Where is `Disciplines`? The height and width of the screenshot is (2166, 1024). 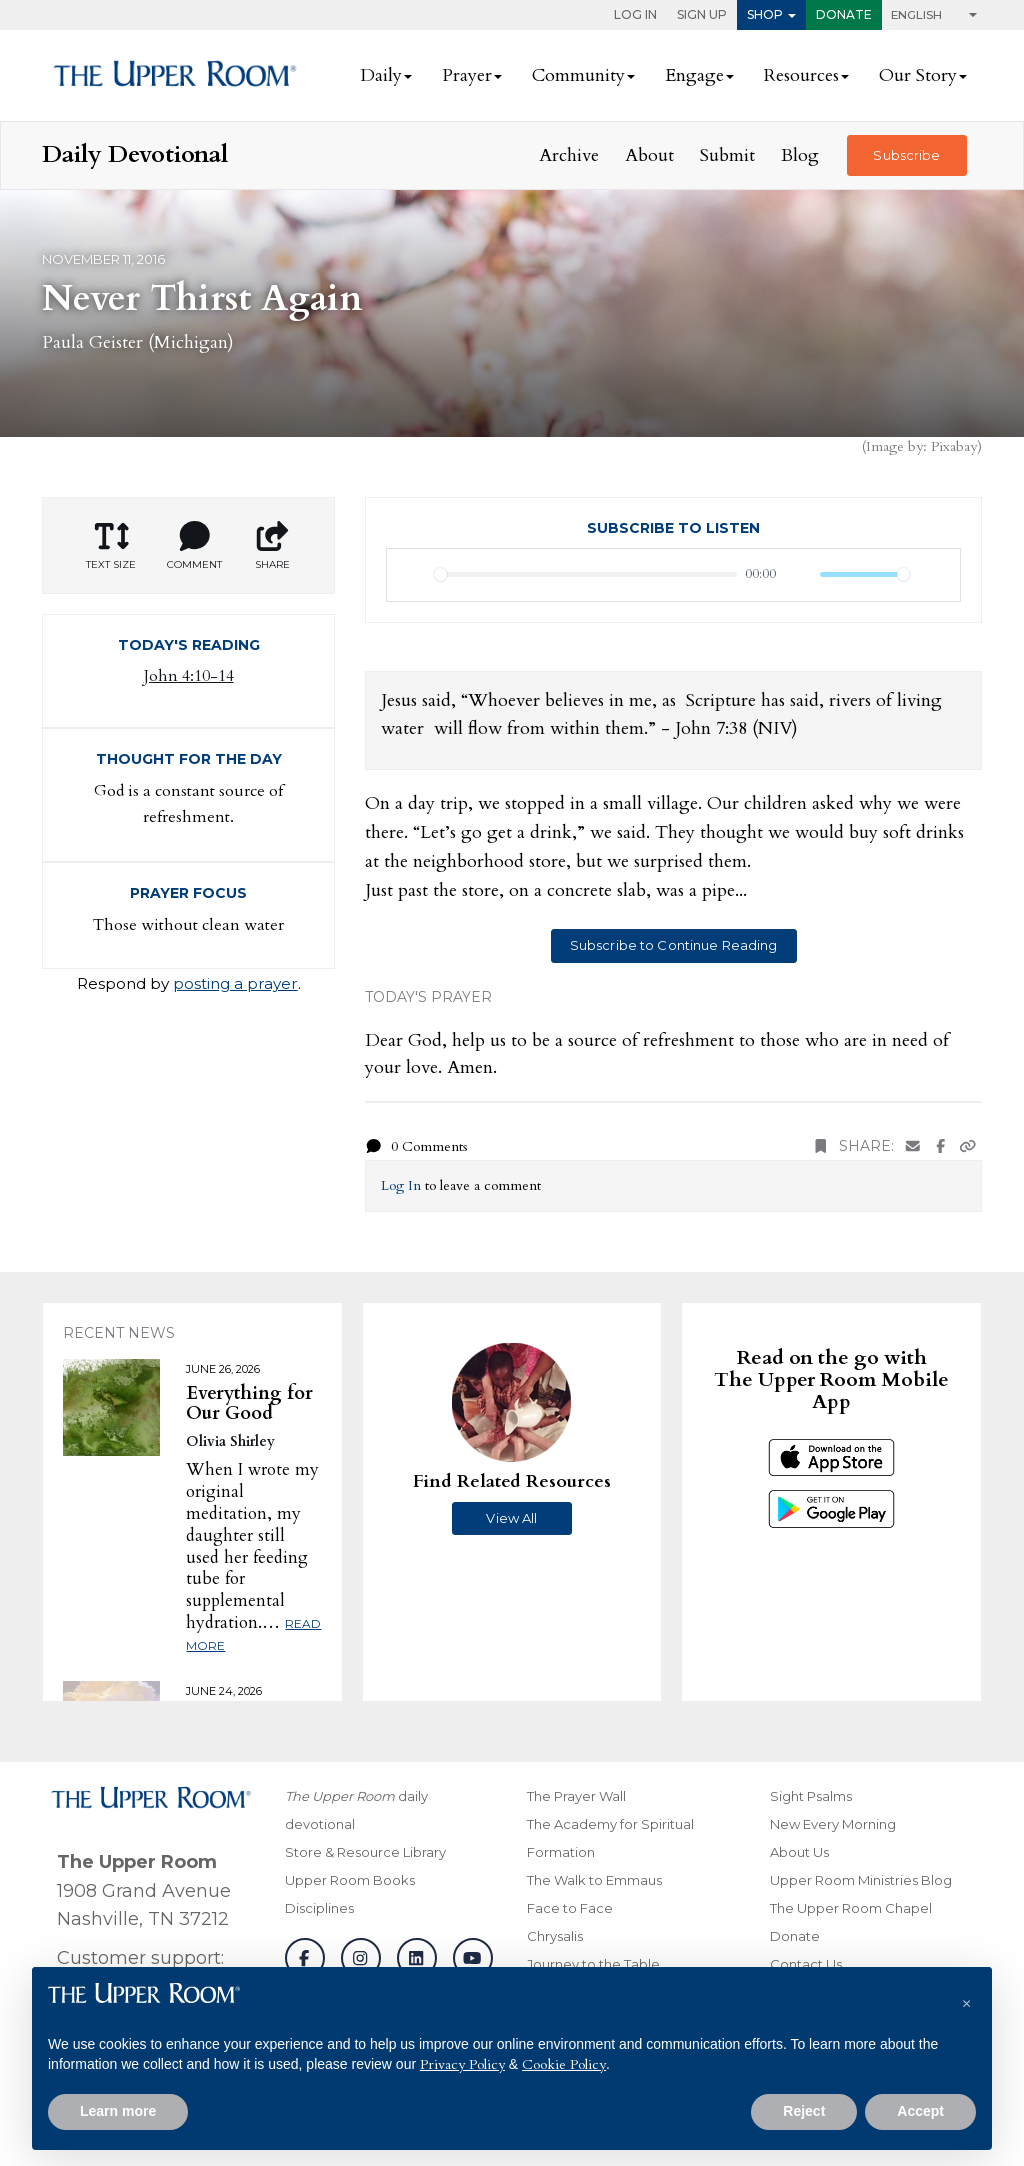 Disciplines is located at coordinates (319, 1908).